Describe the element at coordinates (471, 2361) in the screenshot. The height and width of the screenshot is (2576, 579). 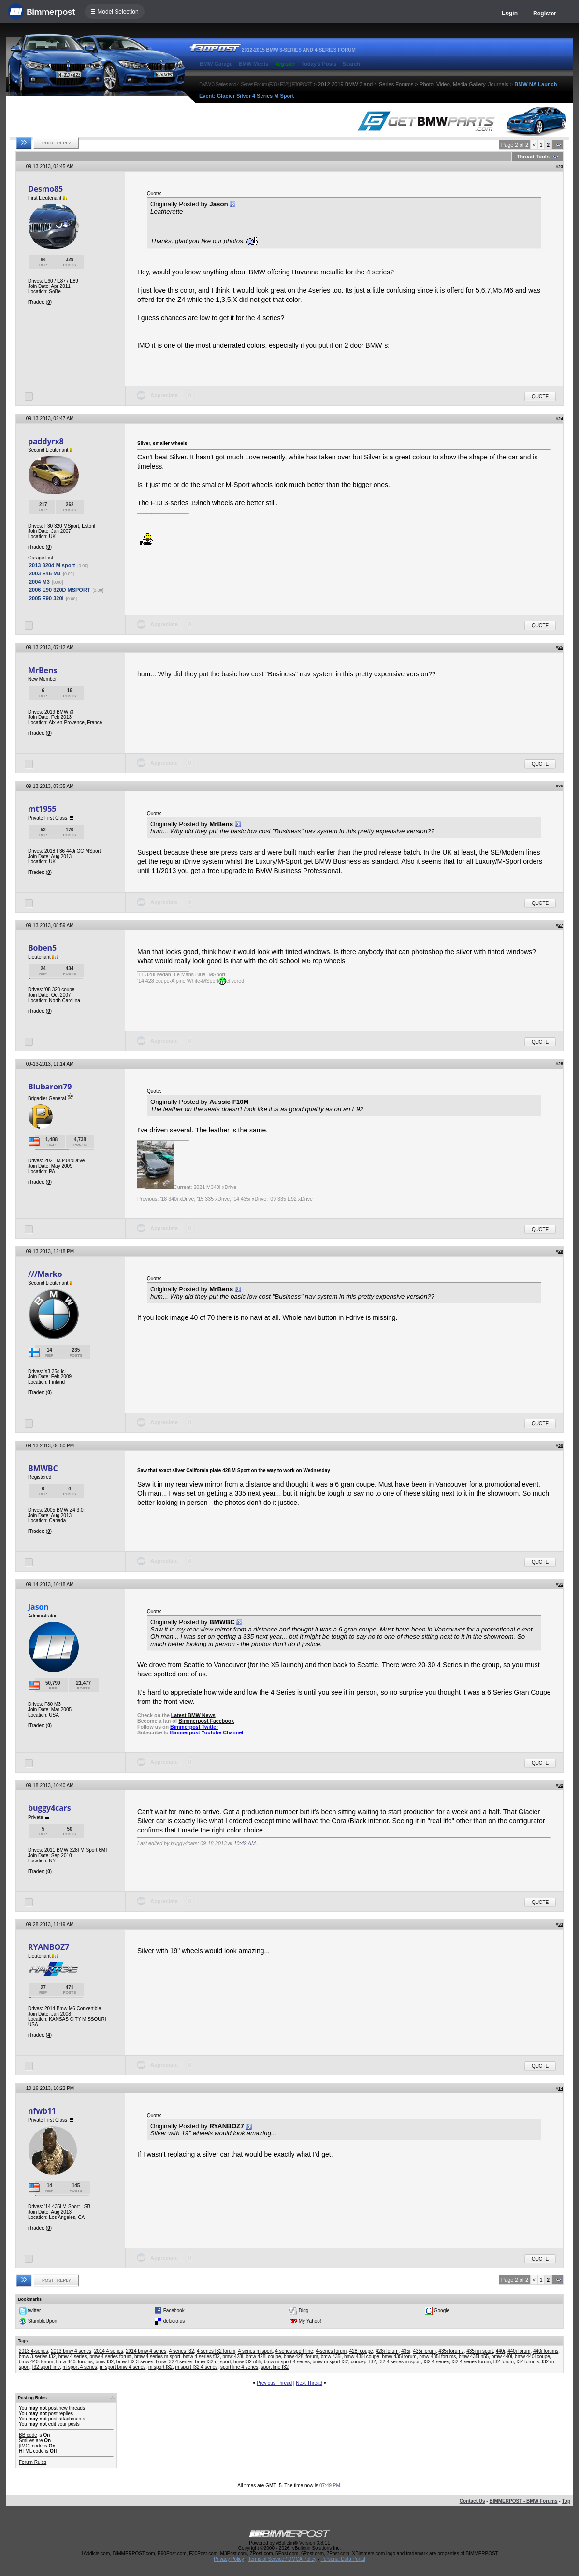
I see `f32 4-series forum` at that location.